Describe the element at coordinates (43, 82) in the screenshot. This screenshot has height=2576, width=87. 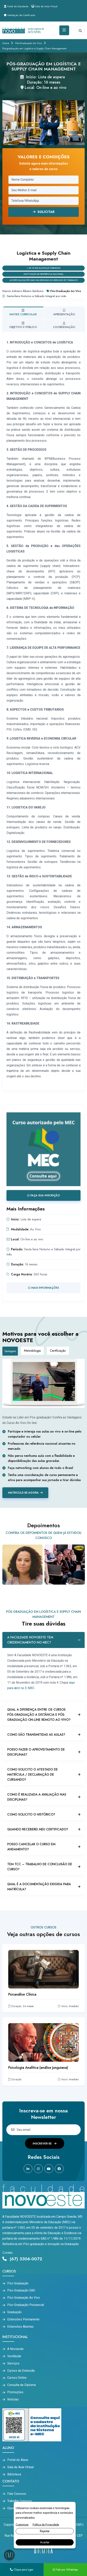
I see `Duração: 16 meses` at that location.